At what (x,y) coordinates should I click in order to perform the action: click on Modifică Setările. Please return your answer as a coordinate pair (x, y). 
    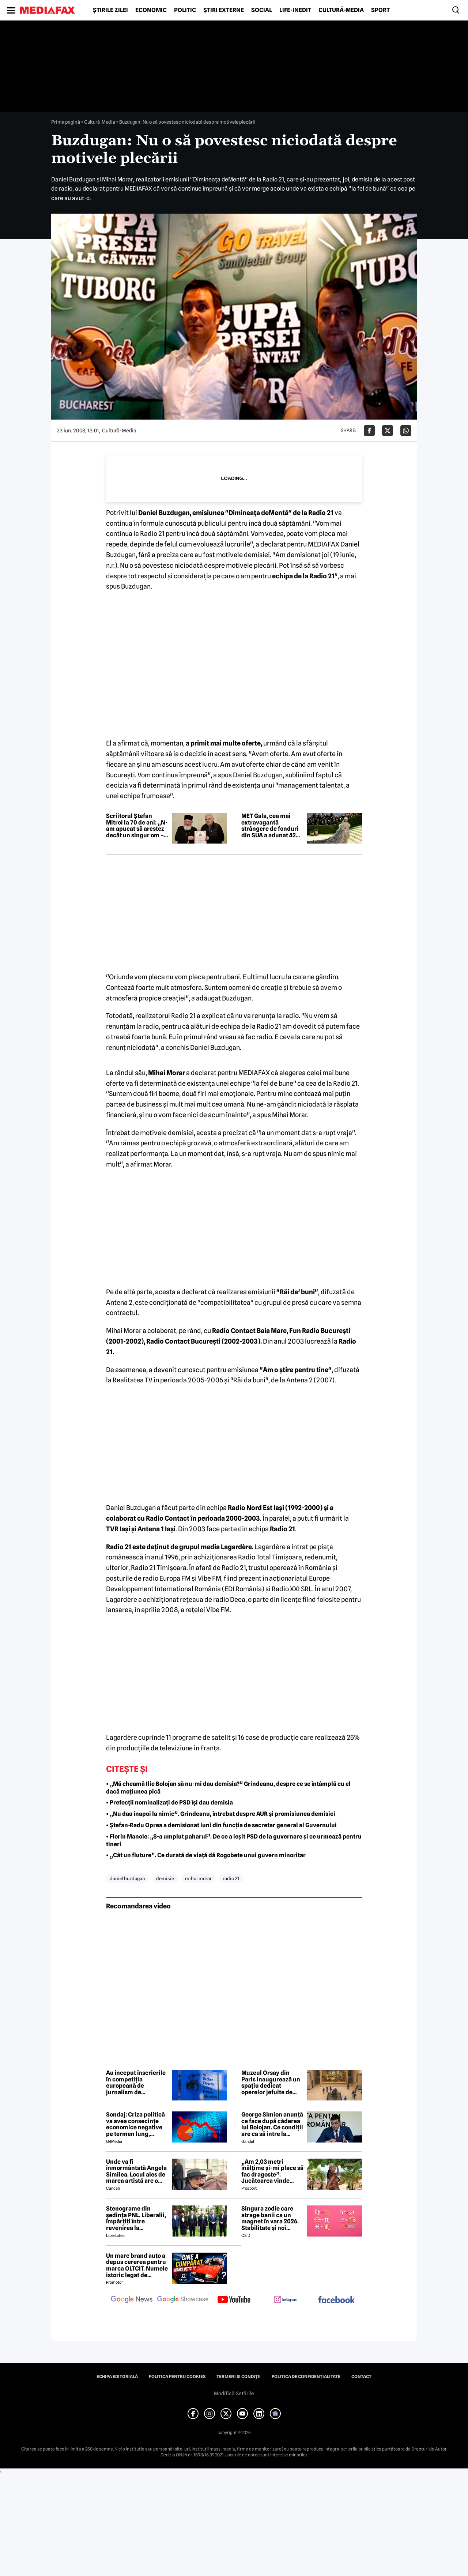
    Looking at the image, I should click on (234, 2393).